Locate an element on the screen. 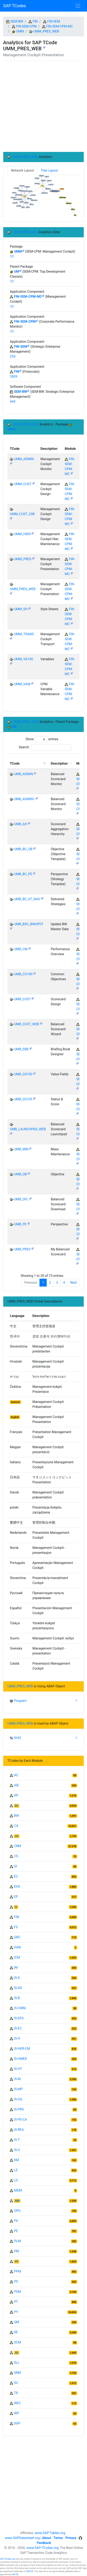  WP is located at coordinates (16, 2413).